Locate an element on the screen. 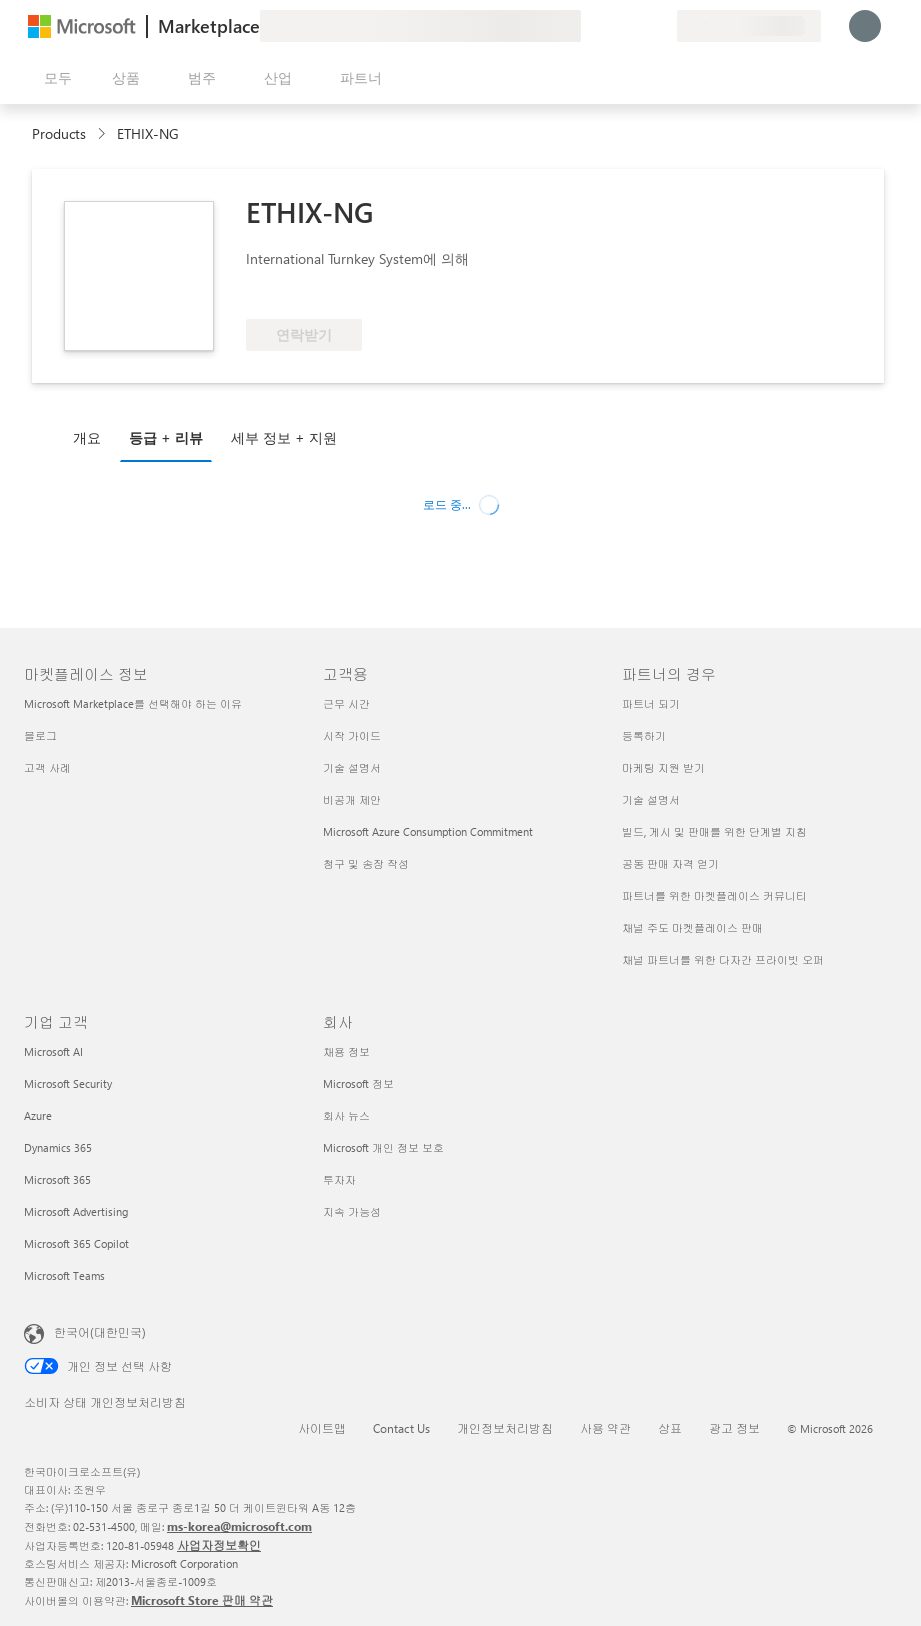  한국어(대한민국) [콘텐츠 언어 선택기입니다. 현재 한국어(대한민국)로 설정되어 있습니다.] is located at coordinates (100, 1332).